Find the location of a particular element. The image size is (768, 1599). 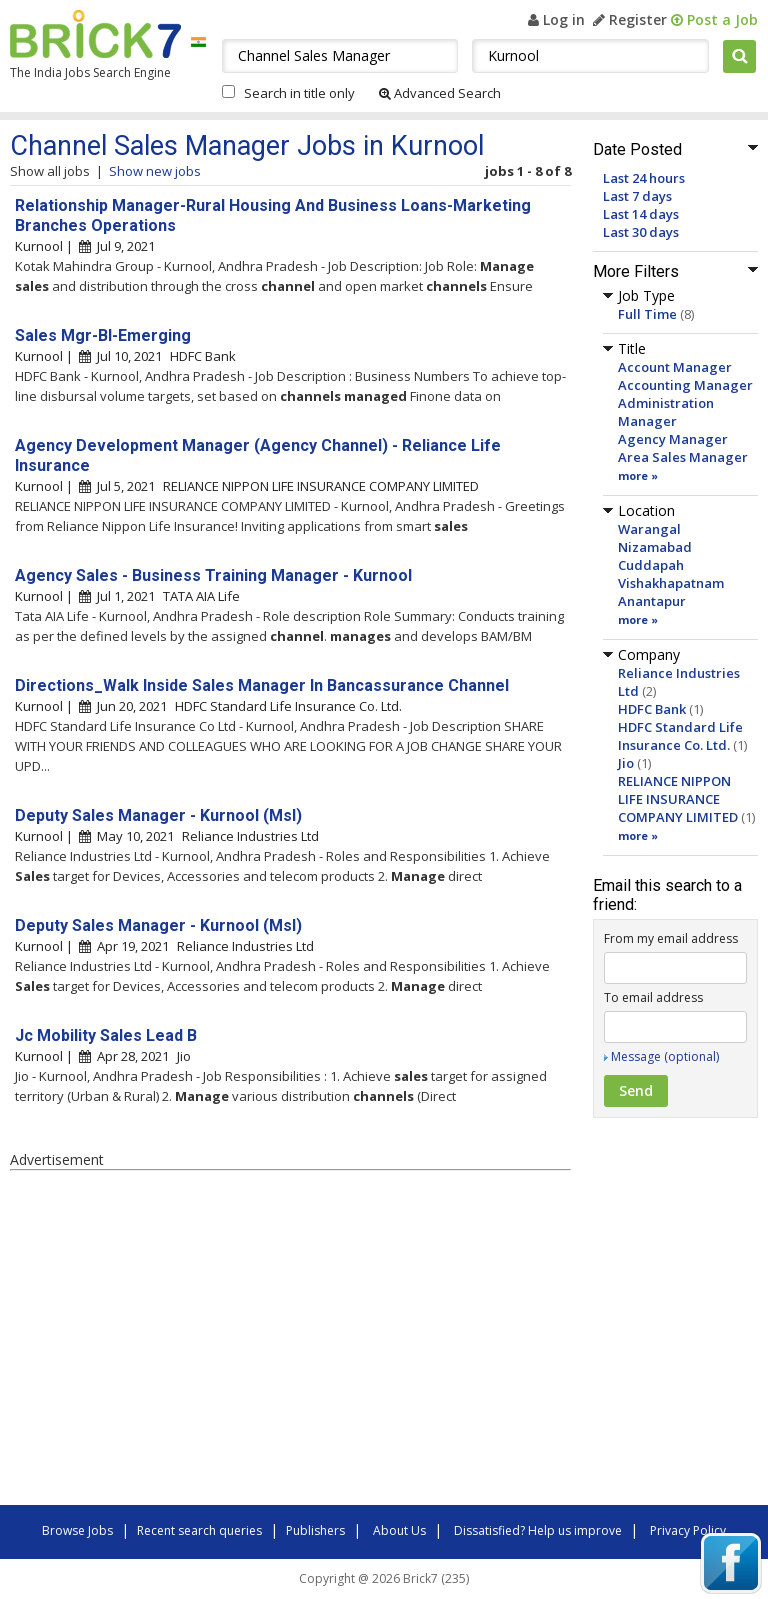

Brick7 is located at coordinates (95, 34).